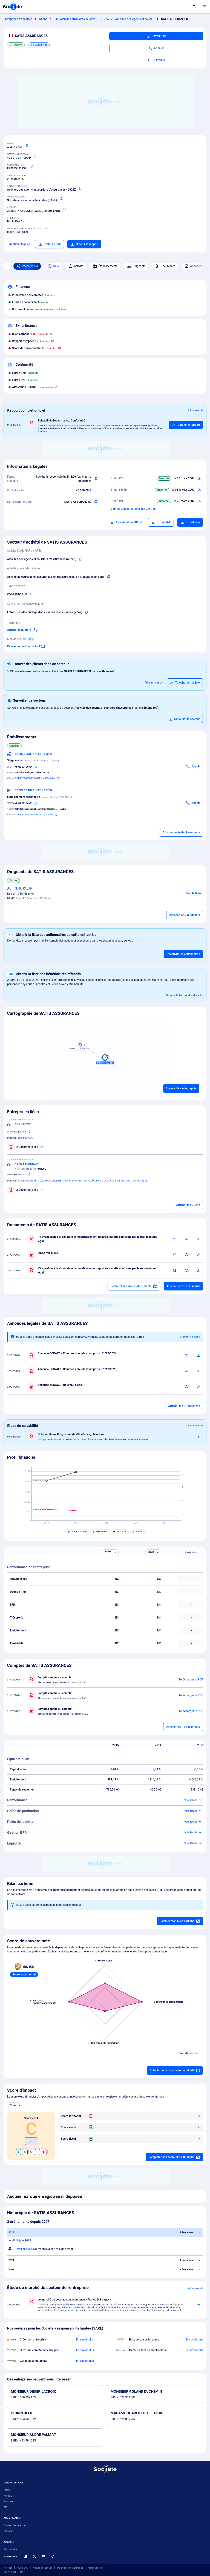  What do you see at coordinates (85, 2361) in the screenshot?
I see `[En savoir plus à propos du partenariat L'expert-comptable]` at bounding box center [85, 2361].